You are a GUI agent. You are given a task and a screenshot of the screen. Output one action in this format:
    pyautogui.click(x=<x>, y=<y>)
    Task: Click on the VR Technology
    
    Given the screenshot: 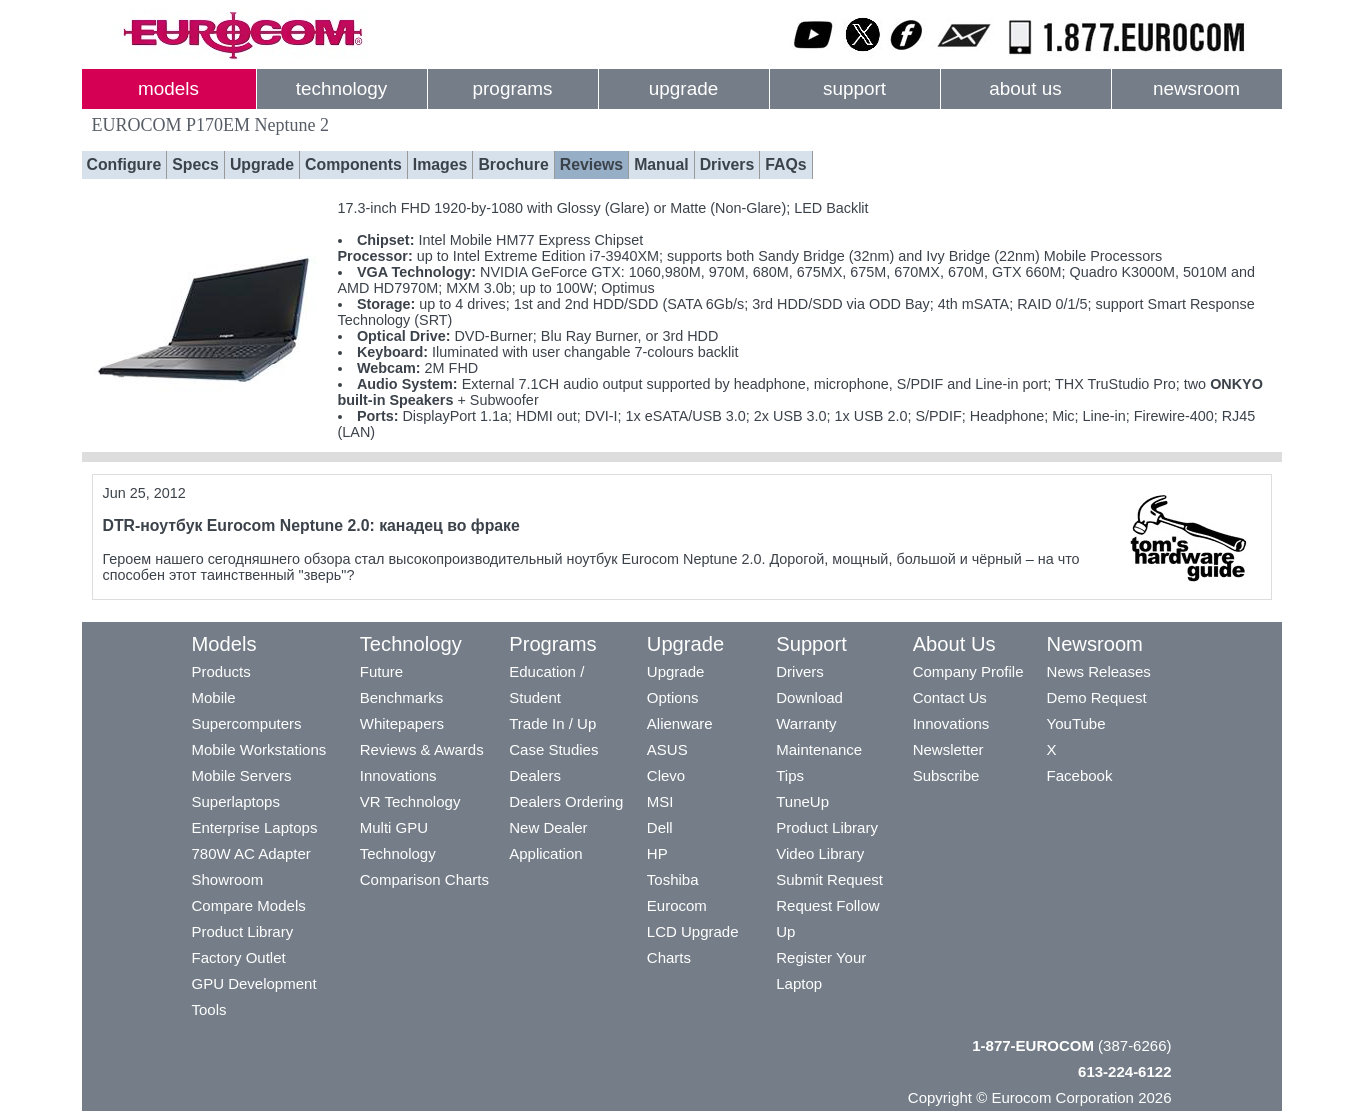 What is the action you would take?
    pyautogui.click(x=410, y=801)
    